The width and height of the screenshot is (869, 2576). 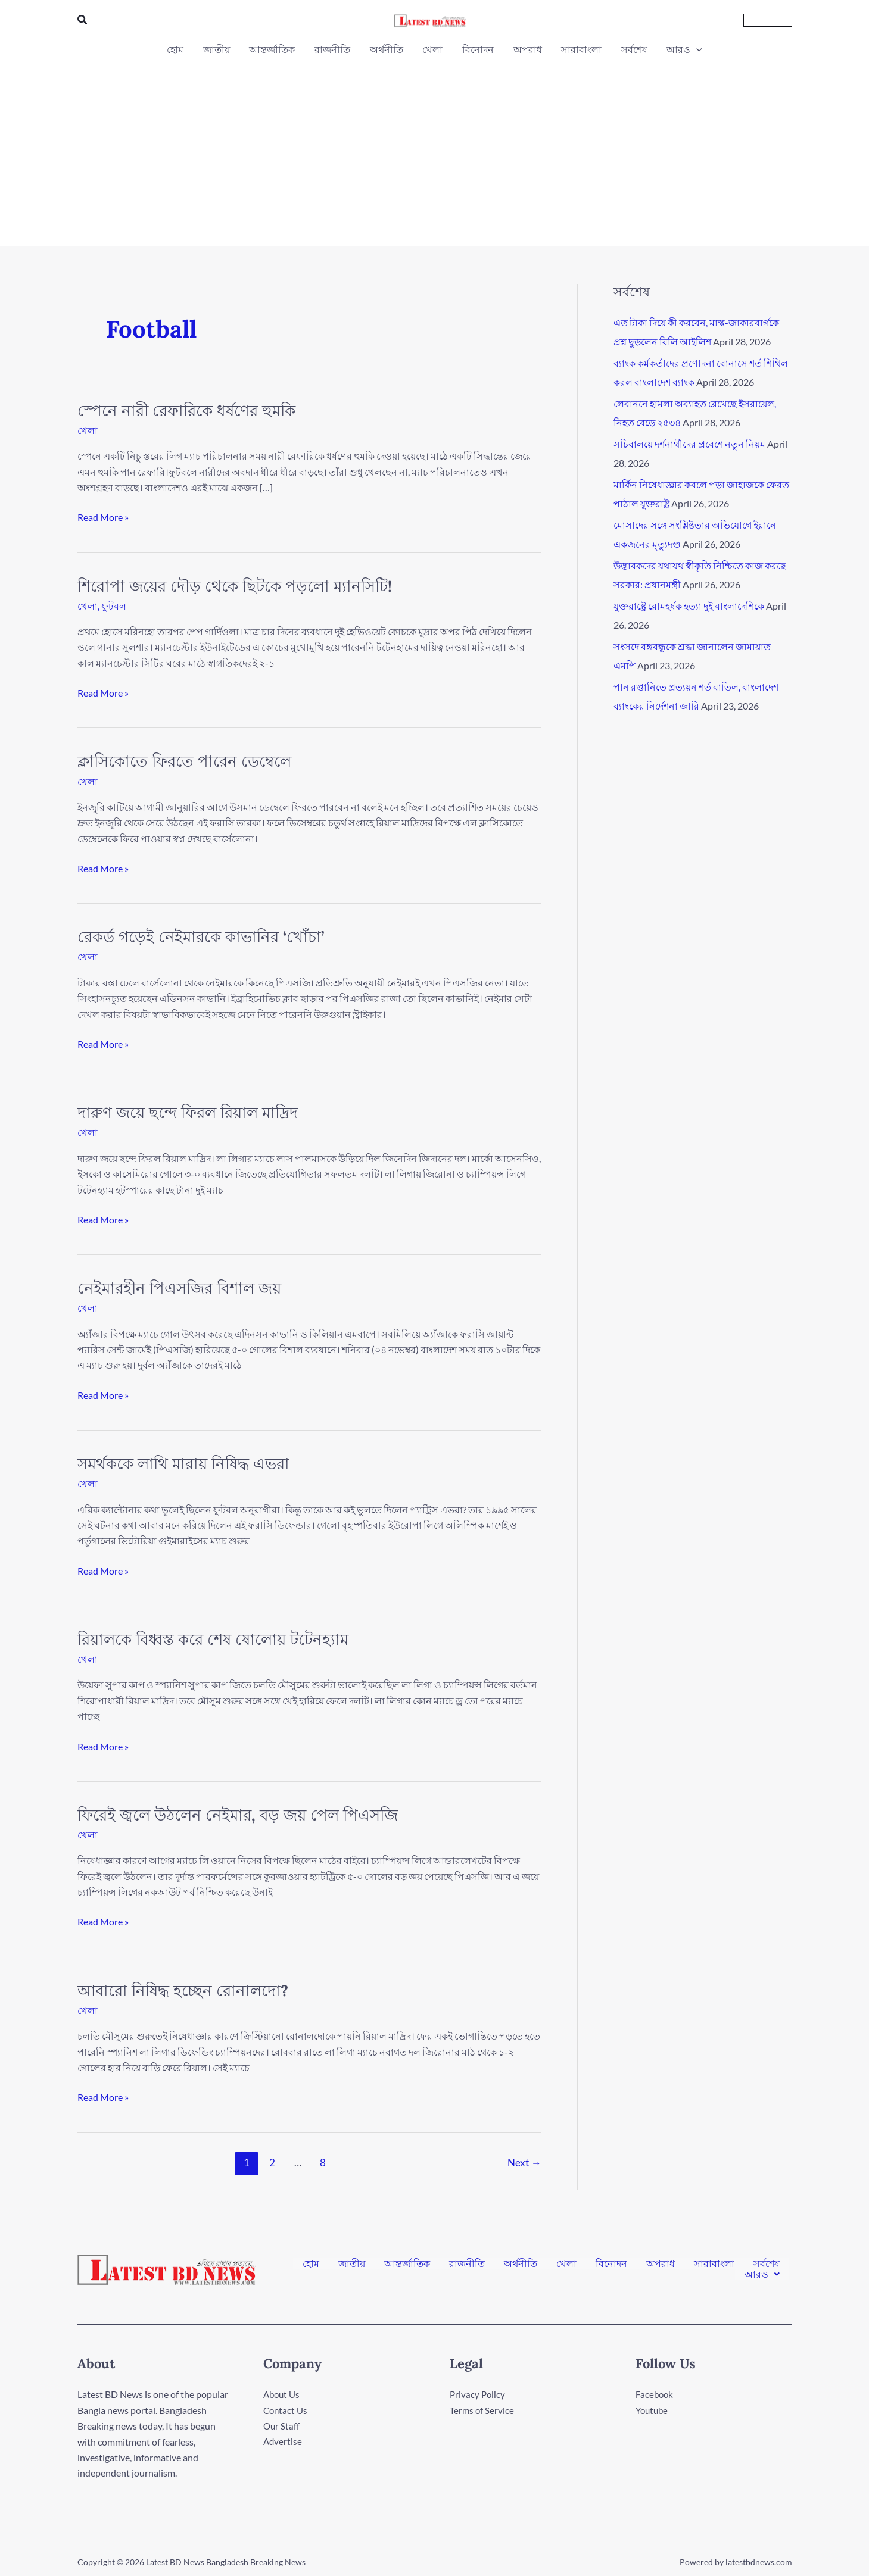 What do you see at coordinates (186, 410) in the screenshot?
I see `স্পেনে নারী রেফারিকে ধর্ষণের হুমকি` at bounding box center [186, 410].